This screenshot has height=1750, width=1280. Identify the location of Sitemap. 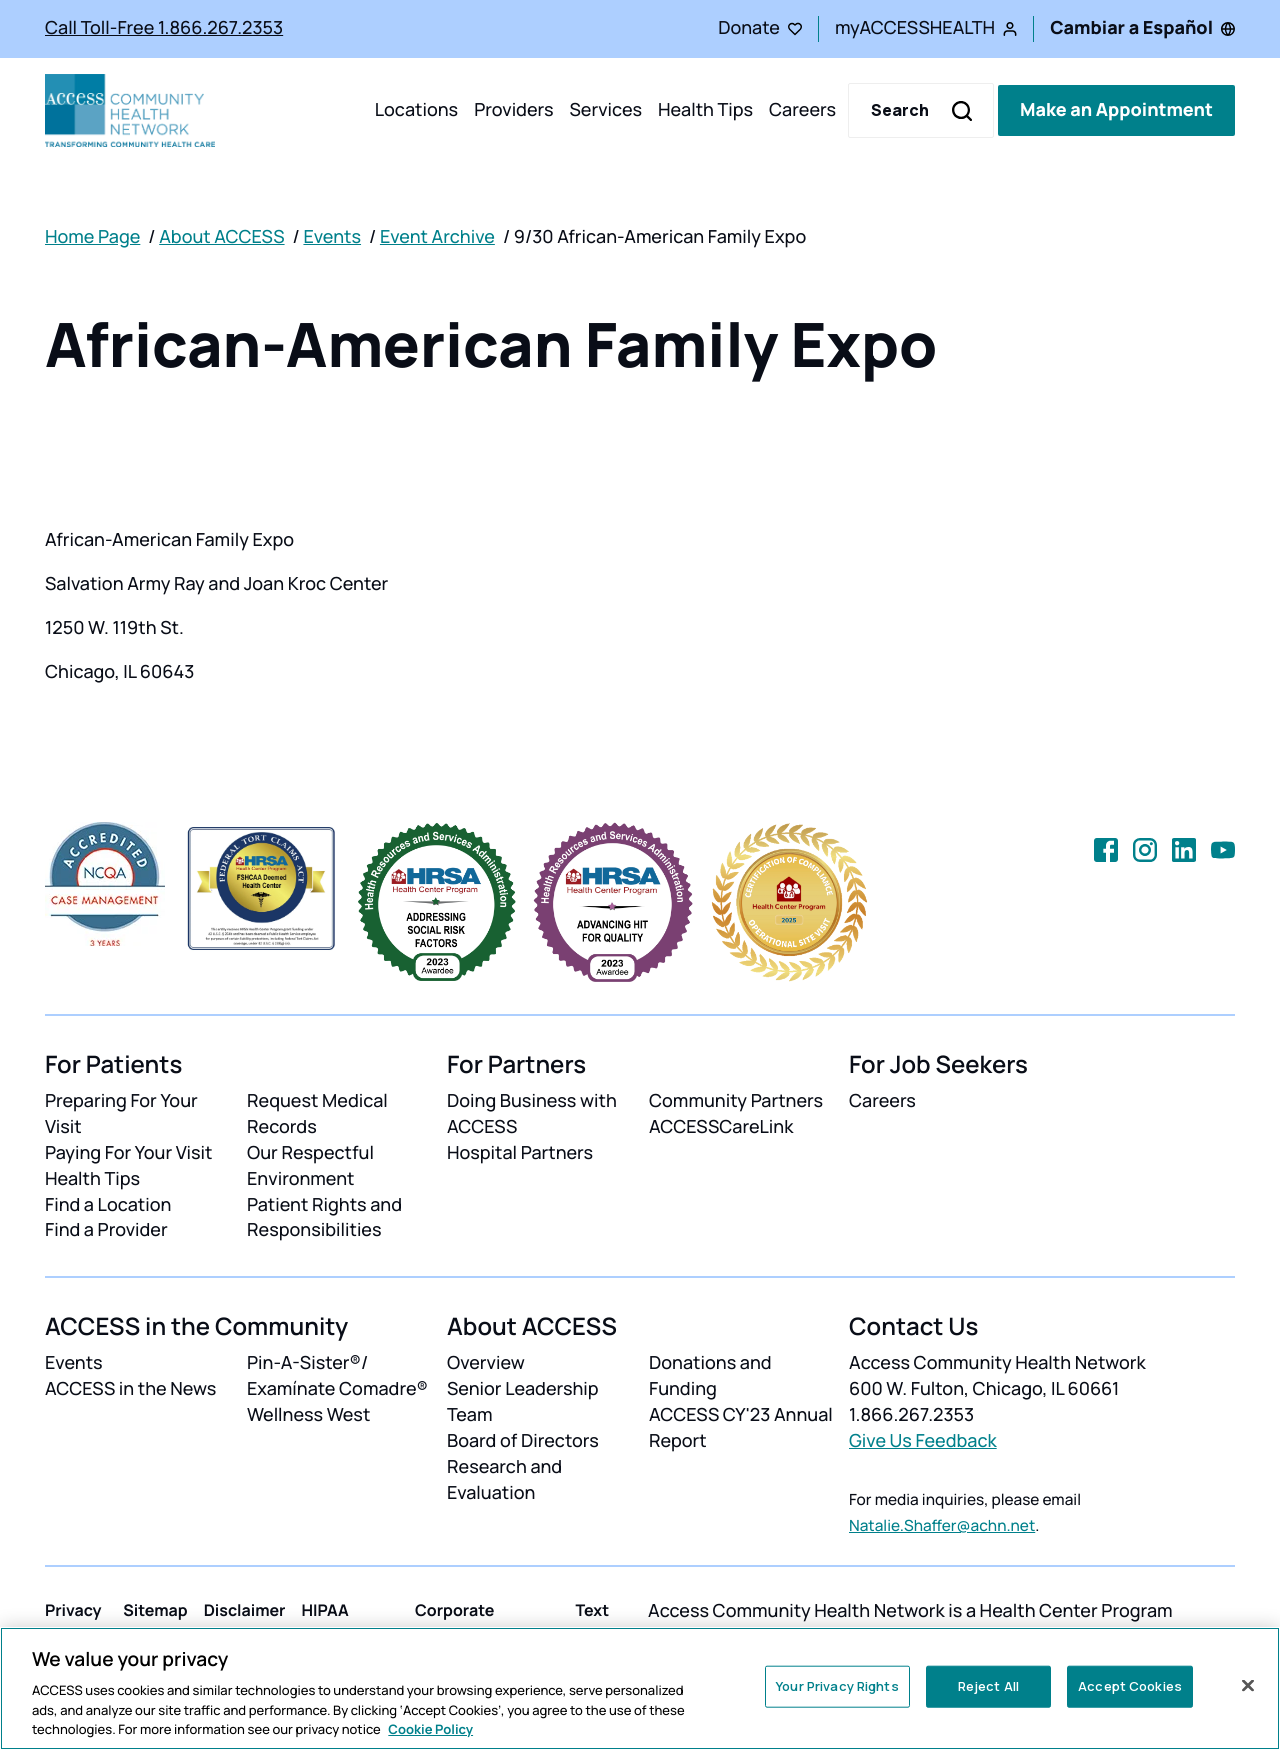
(155, 1610).